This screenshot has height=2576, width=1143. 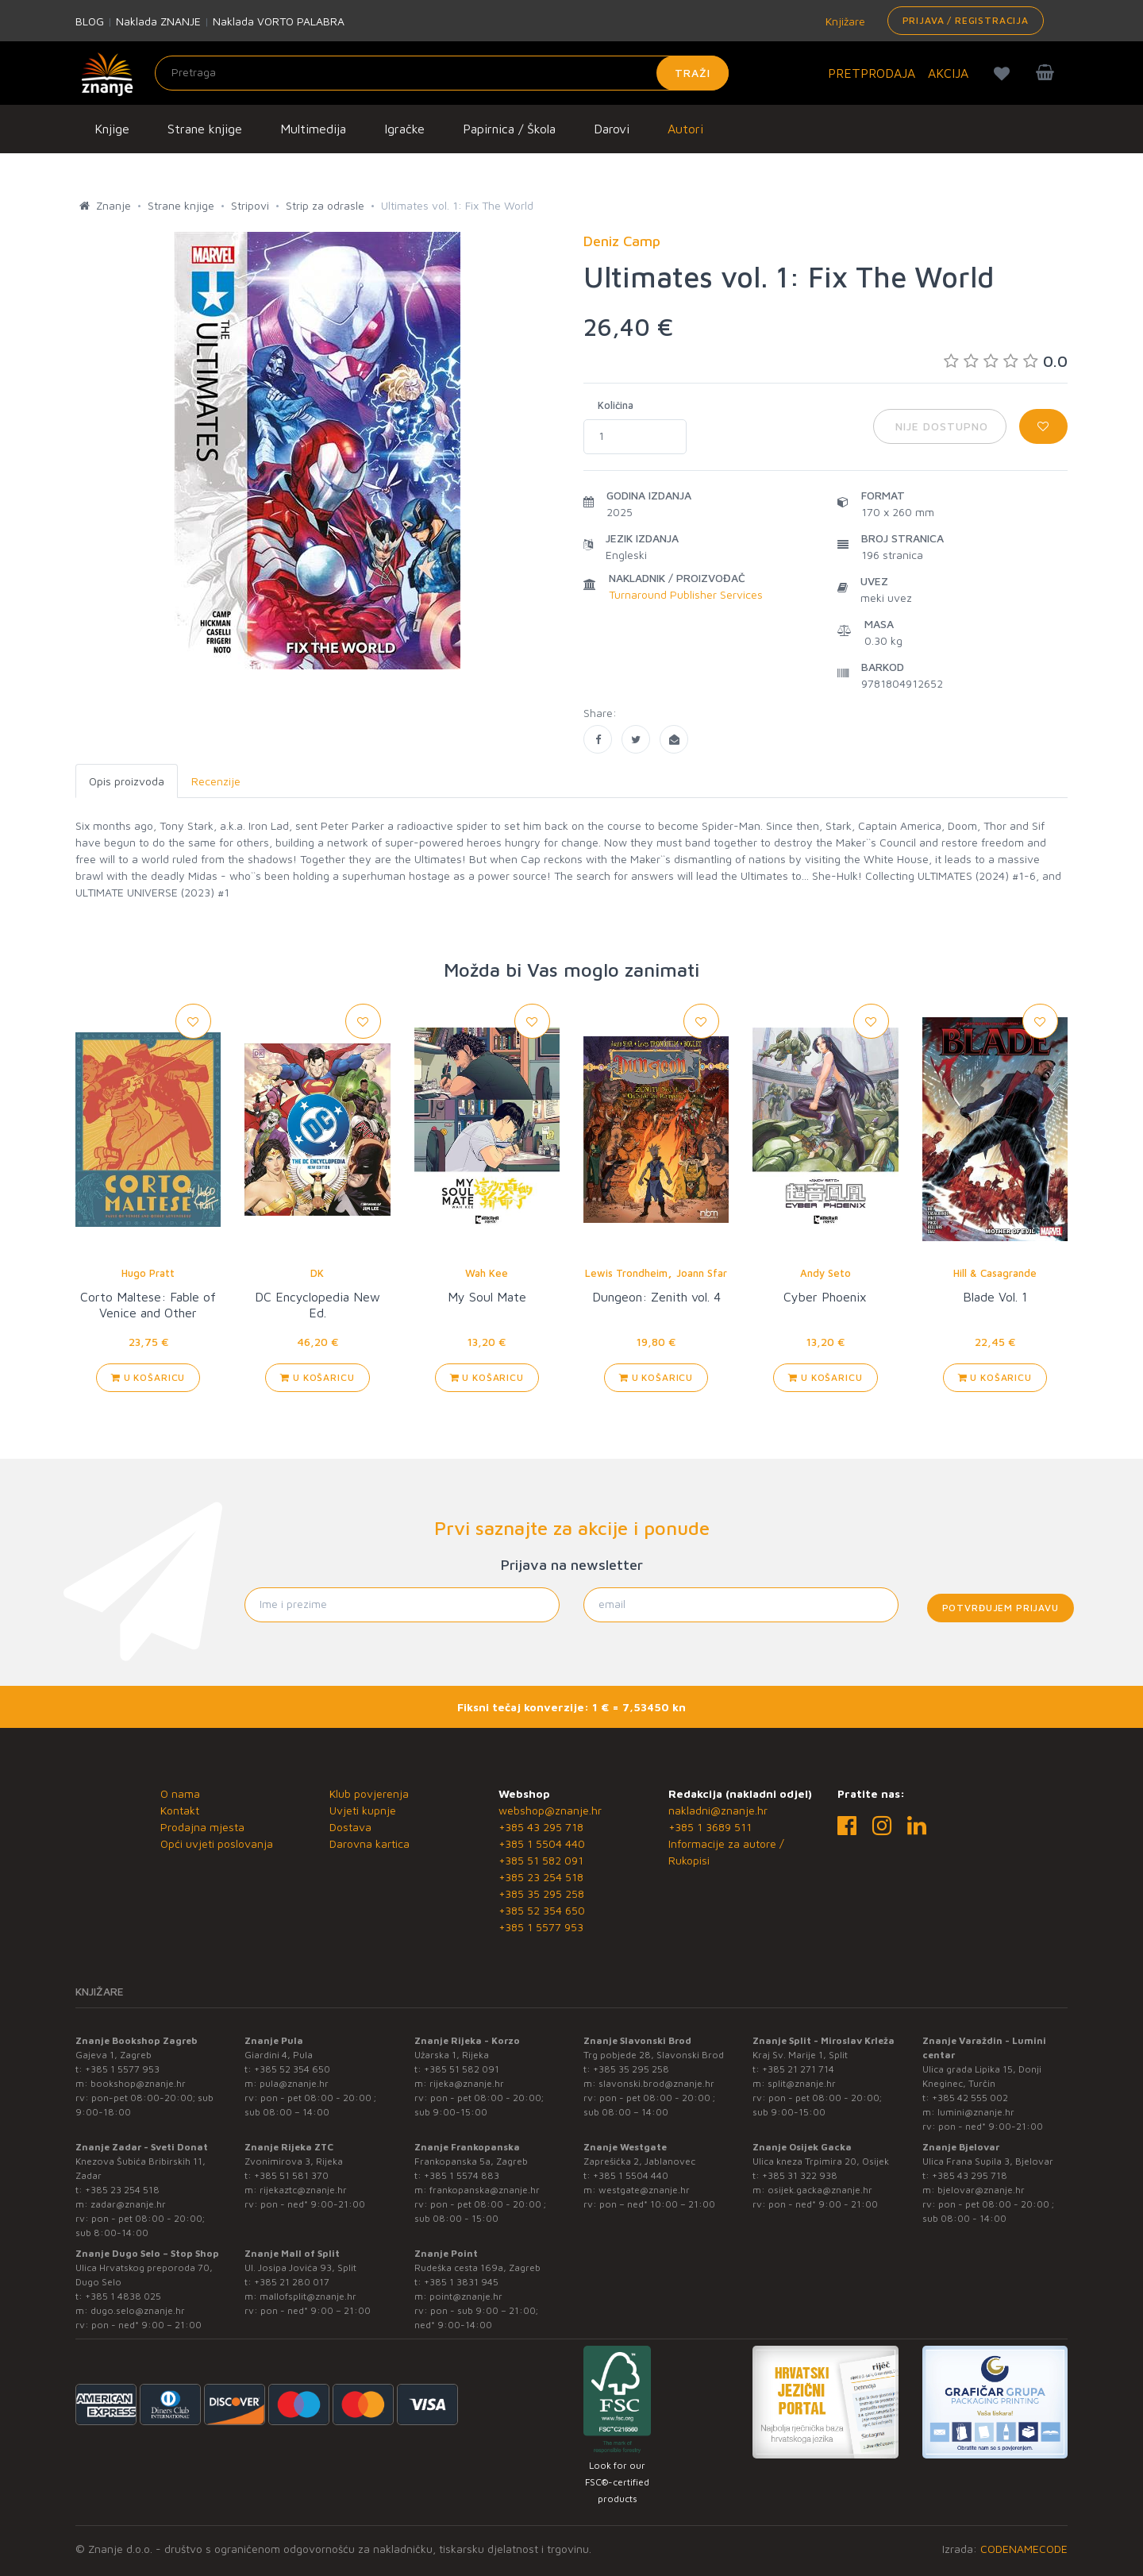 I want to click on +385 1 5577 953, so click(x=540, y=1927).